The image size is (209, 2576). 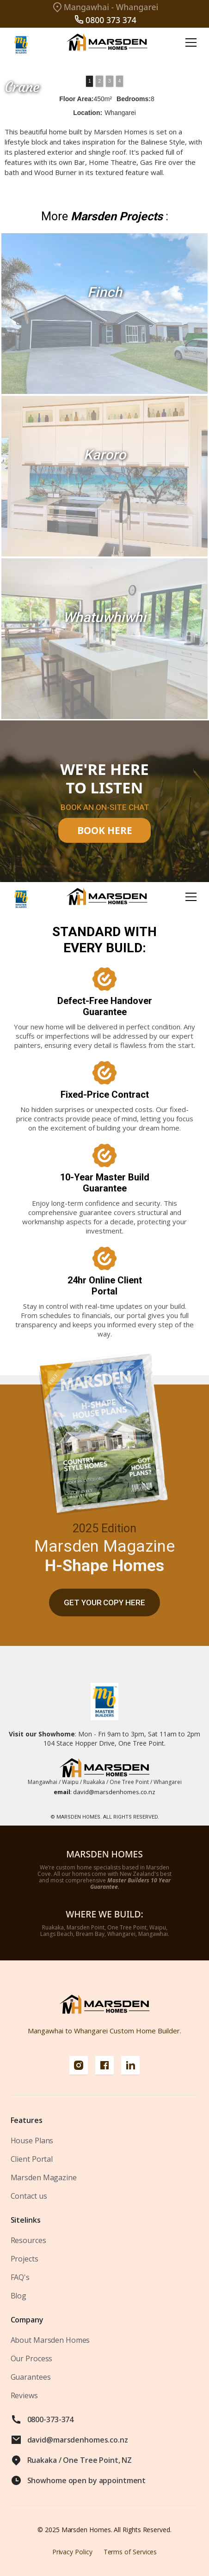 What do you see at coordinates (104, 1792) in the screenshot?
I see `david@marsdenhomes.co.nz` at bounding box center [104, 1792].